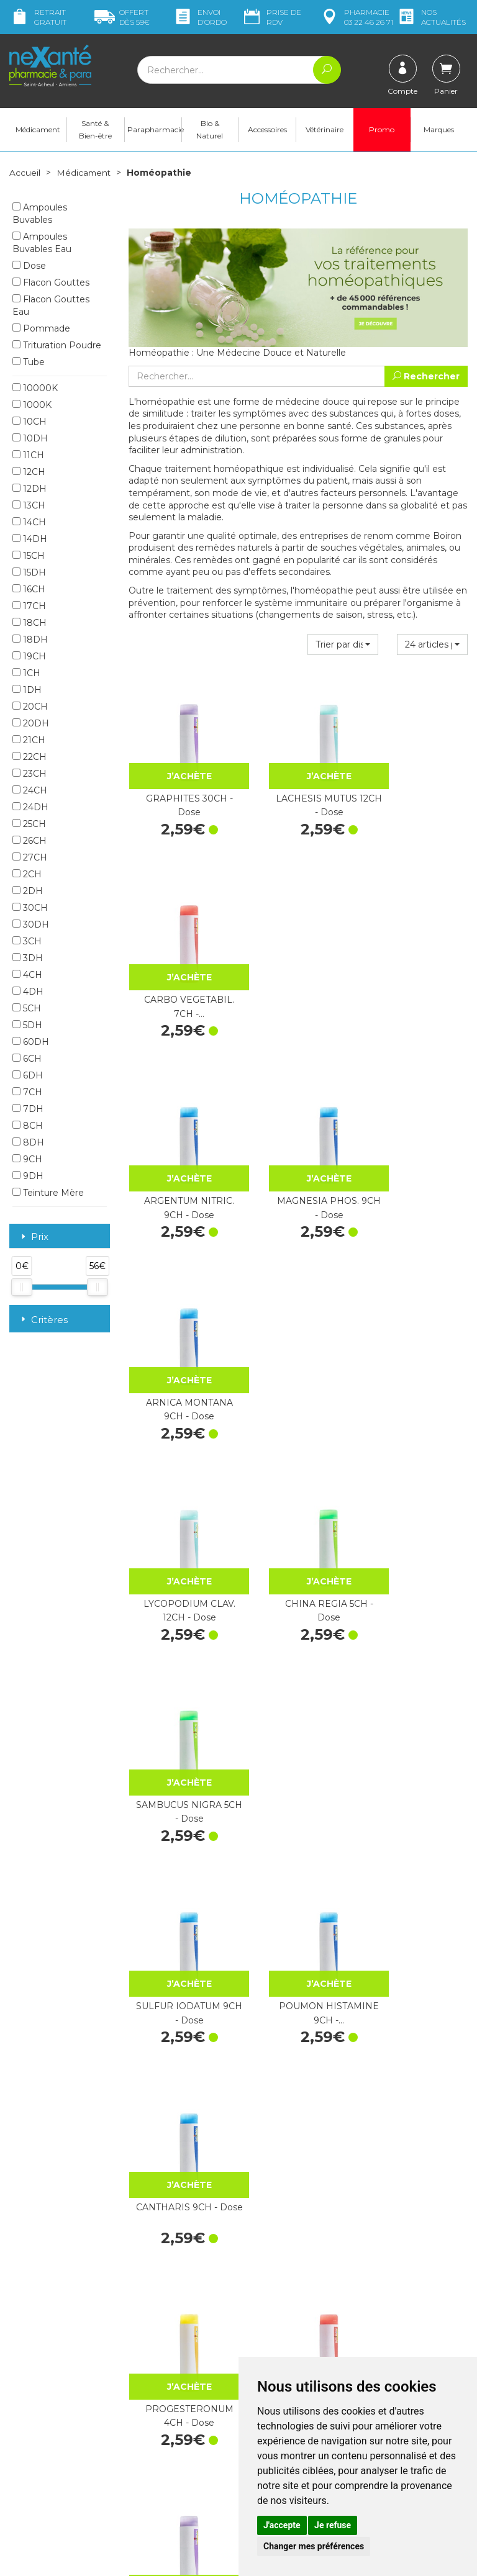 The height and width of the screenshot is (2576, 477). I want to click on IGNATIA AMARA 9CH - Dose, so click(179, 1870).